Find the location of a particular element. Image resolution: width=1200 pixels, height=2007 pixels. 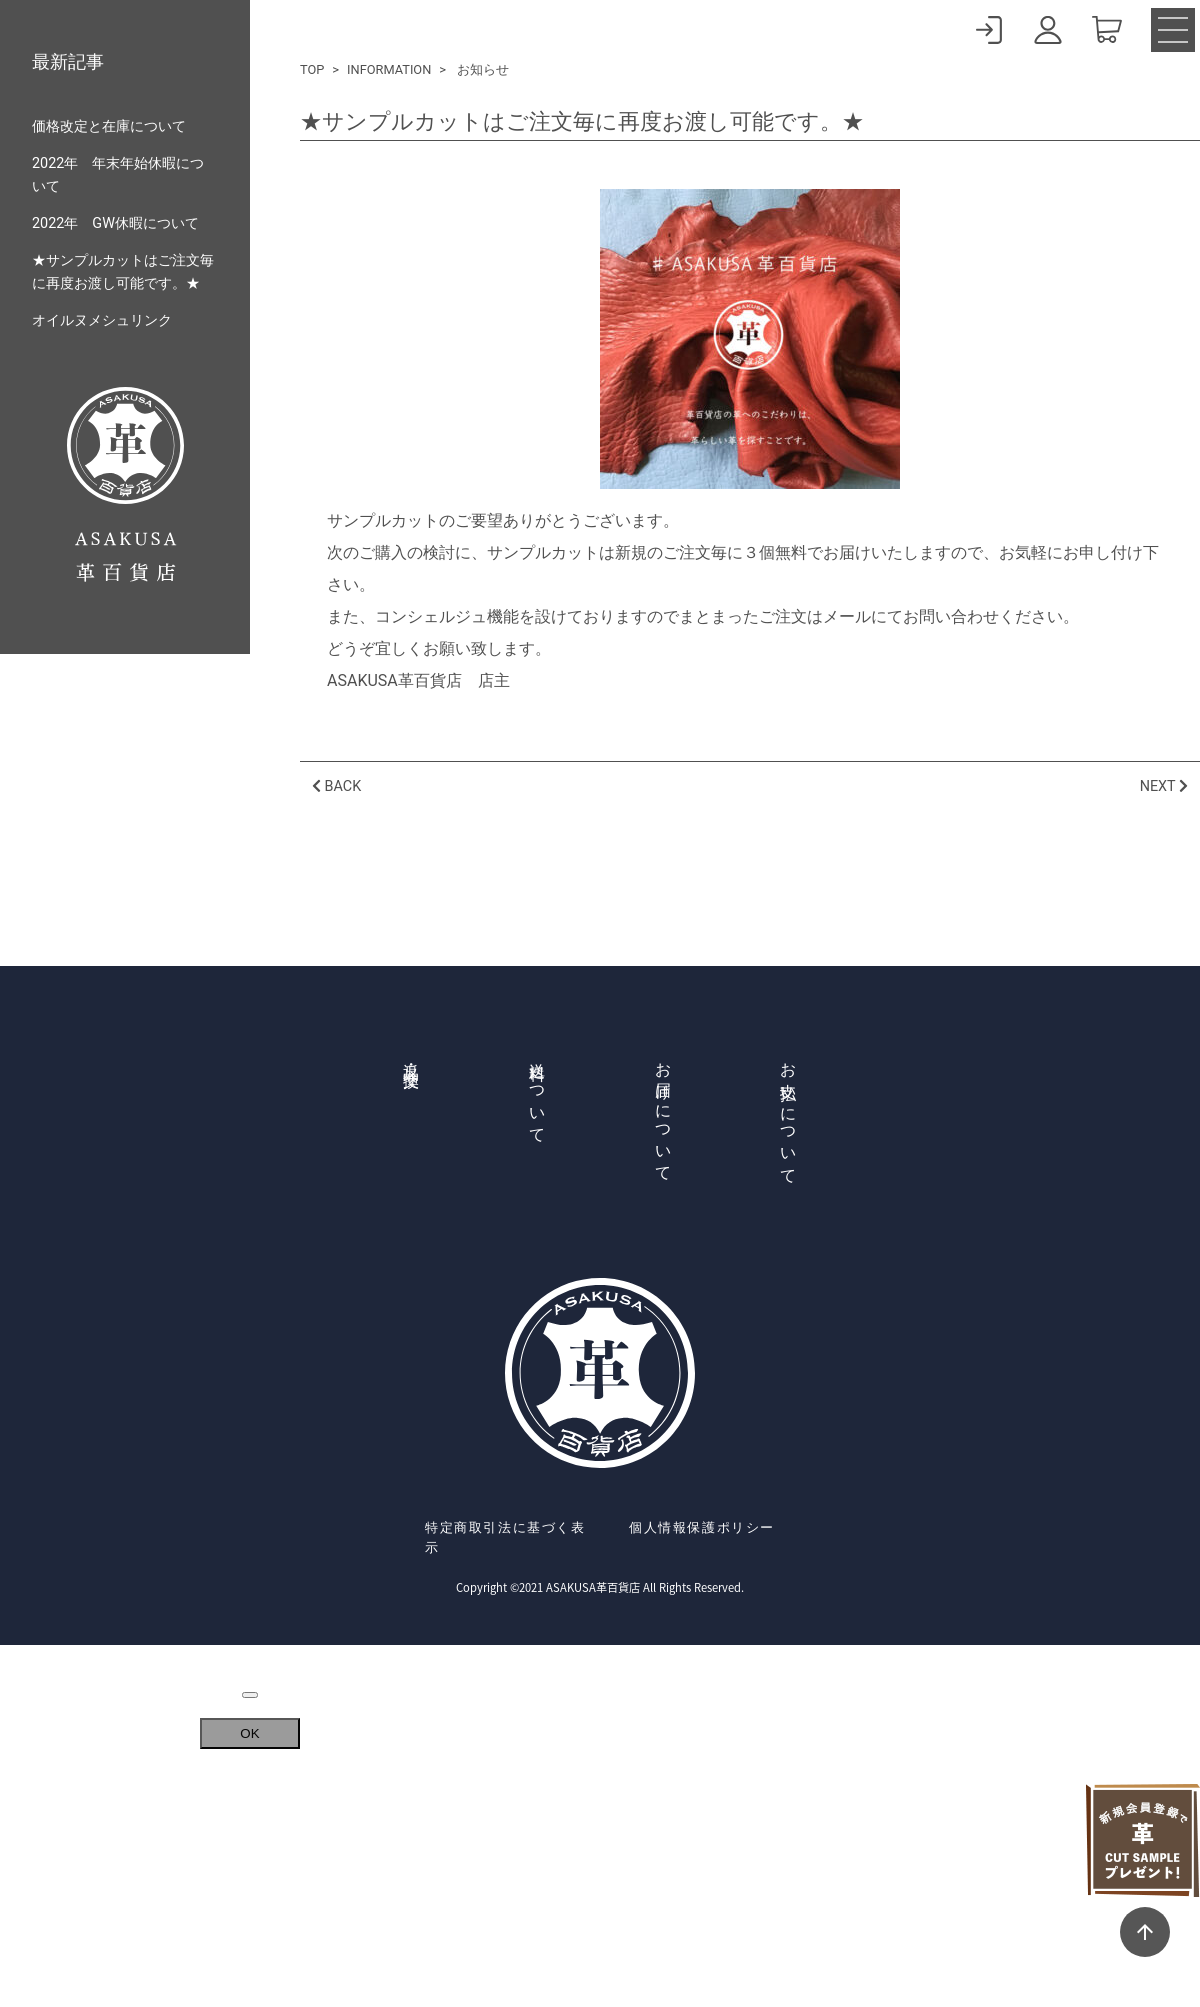

特定商取引法に基づく表示 is located at coordinates (505, 1537).